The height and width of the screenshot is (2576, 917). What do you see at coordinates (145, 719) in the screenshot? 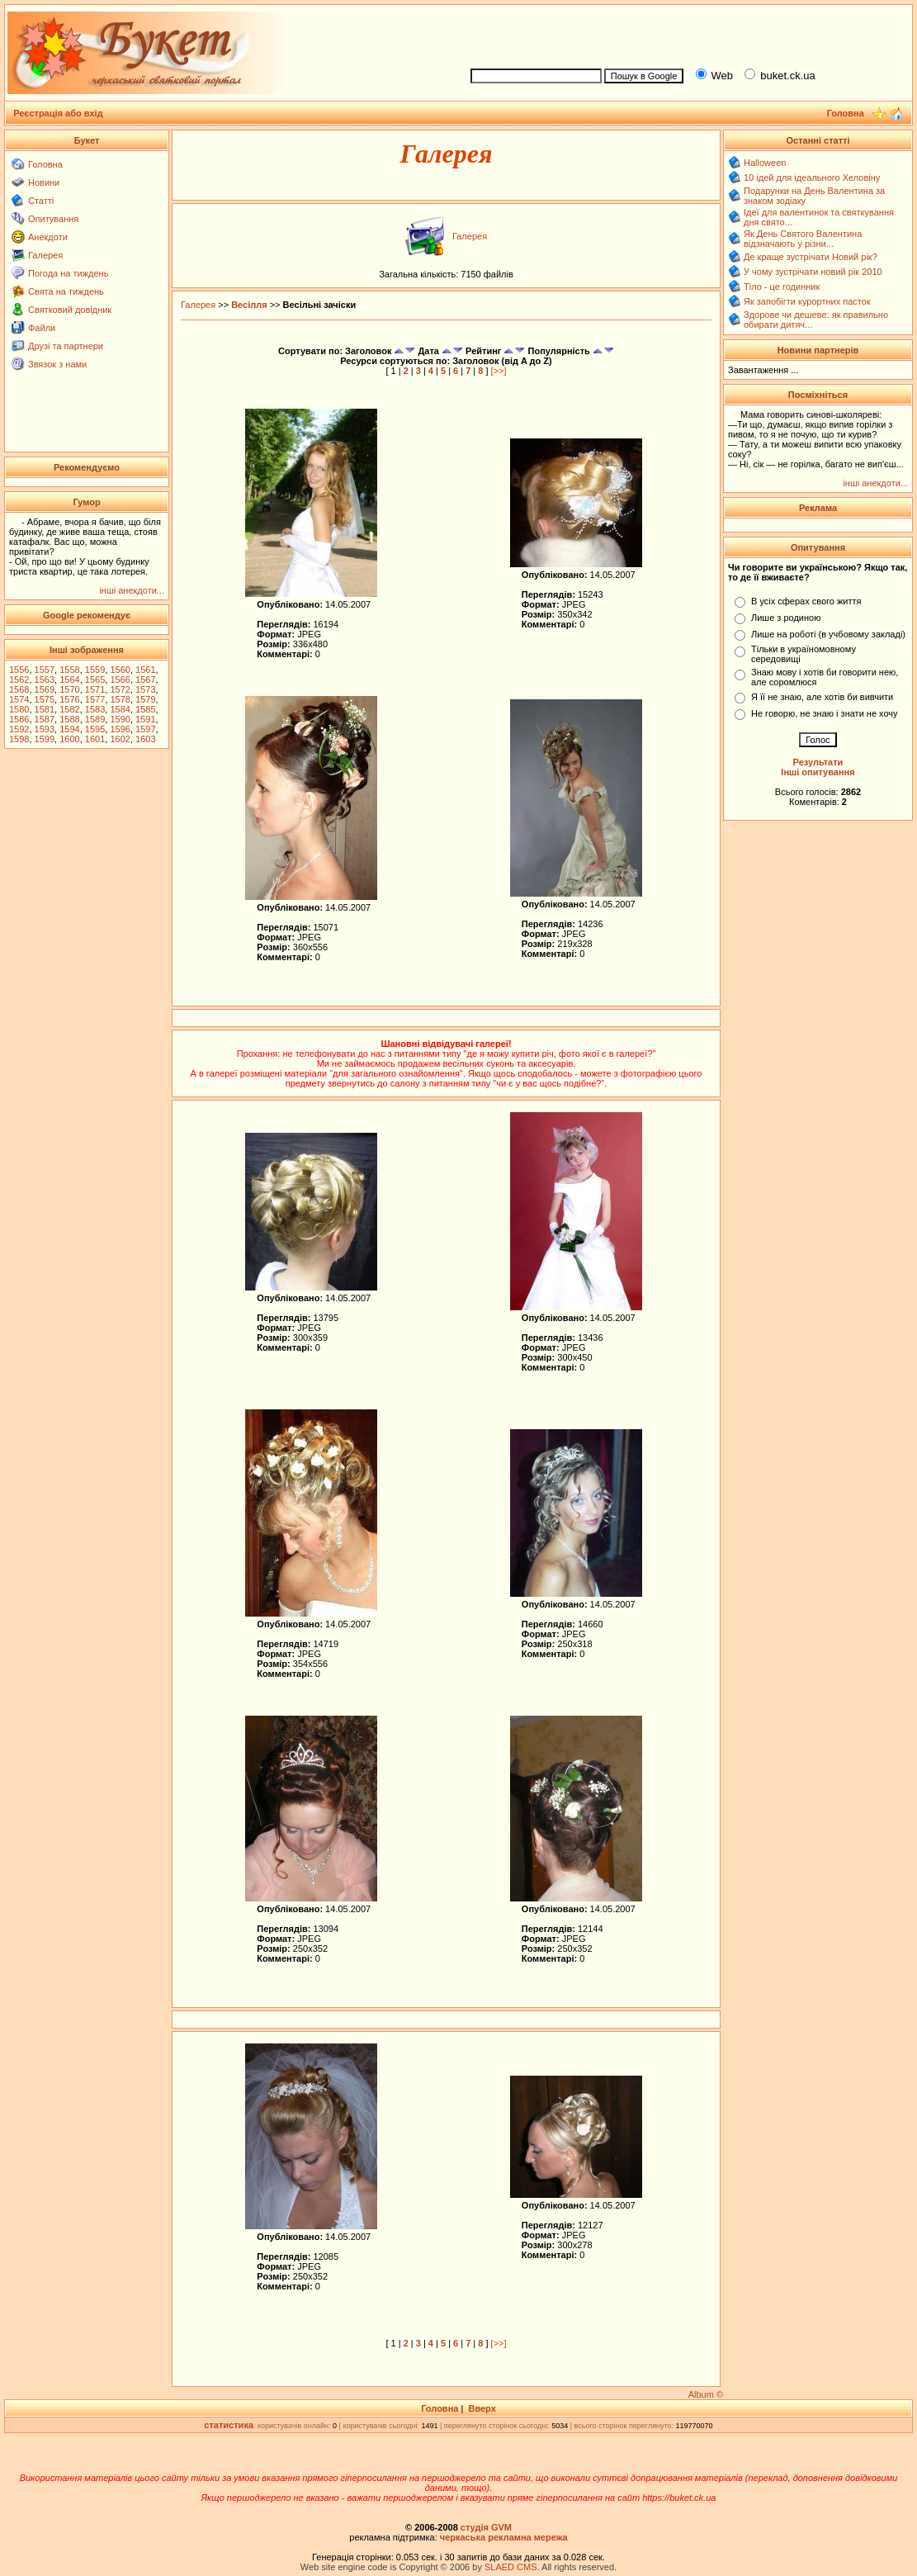
I see `1591` at bounding box center [145, 719].